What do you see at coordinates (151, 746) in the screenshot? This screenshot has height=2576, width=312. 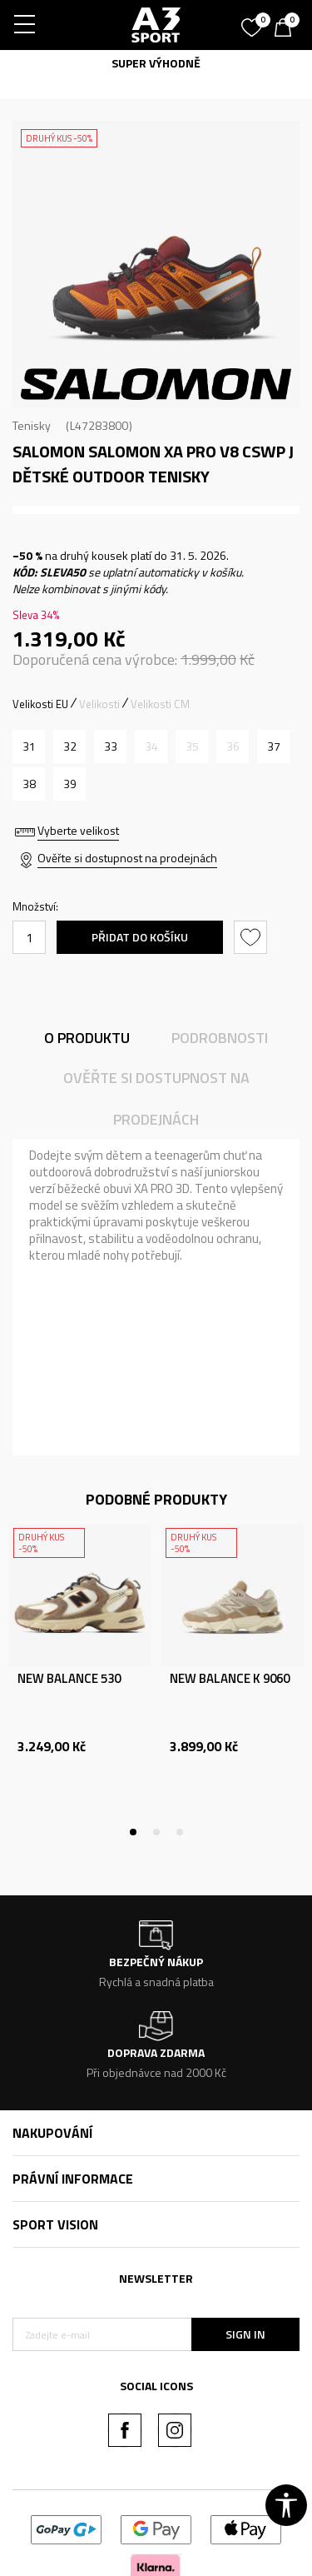 I see `[Informujte mě, až bude velikost dostupná]` at bounding box center [151, 746].